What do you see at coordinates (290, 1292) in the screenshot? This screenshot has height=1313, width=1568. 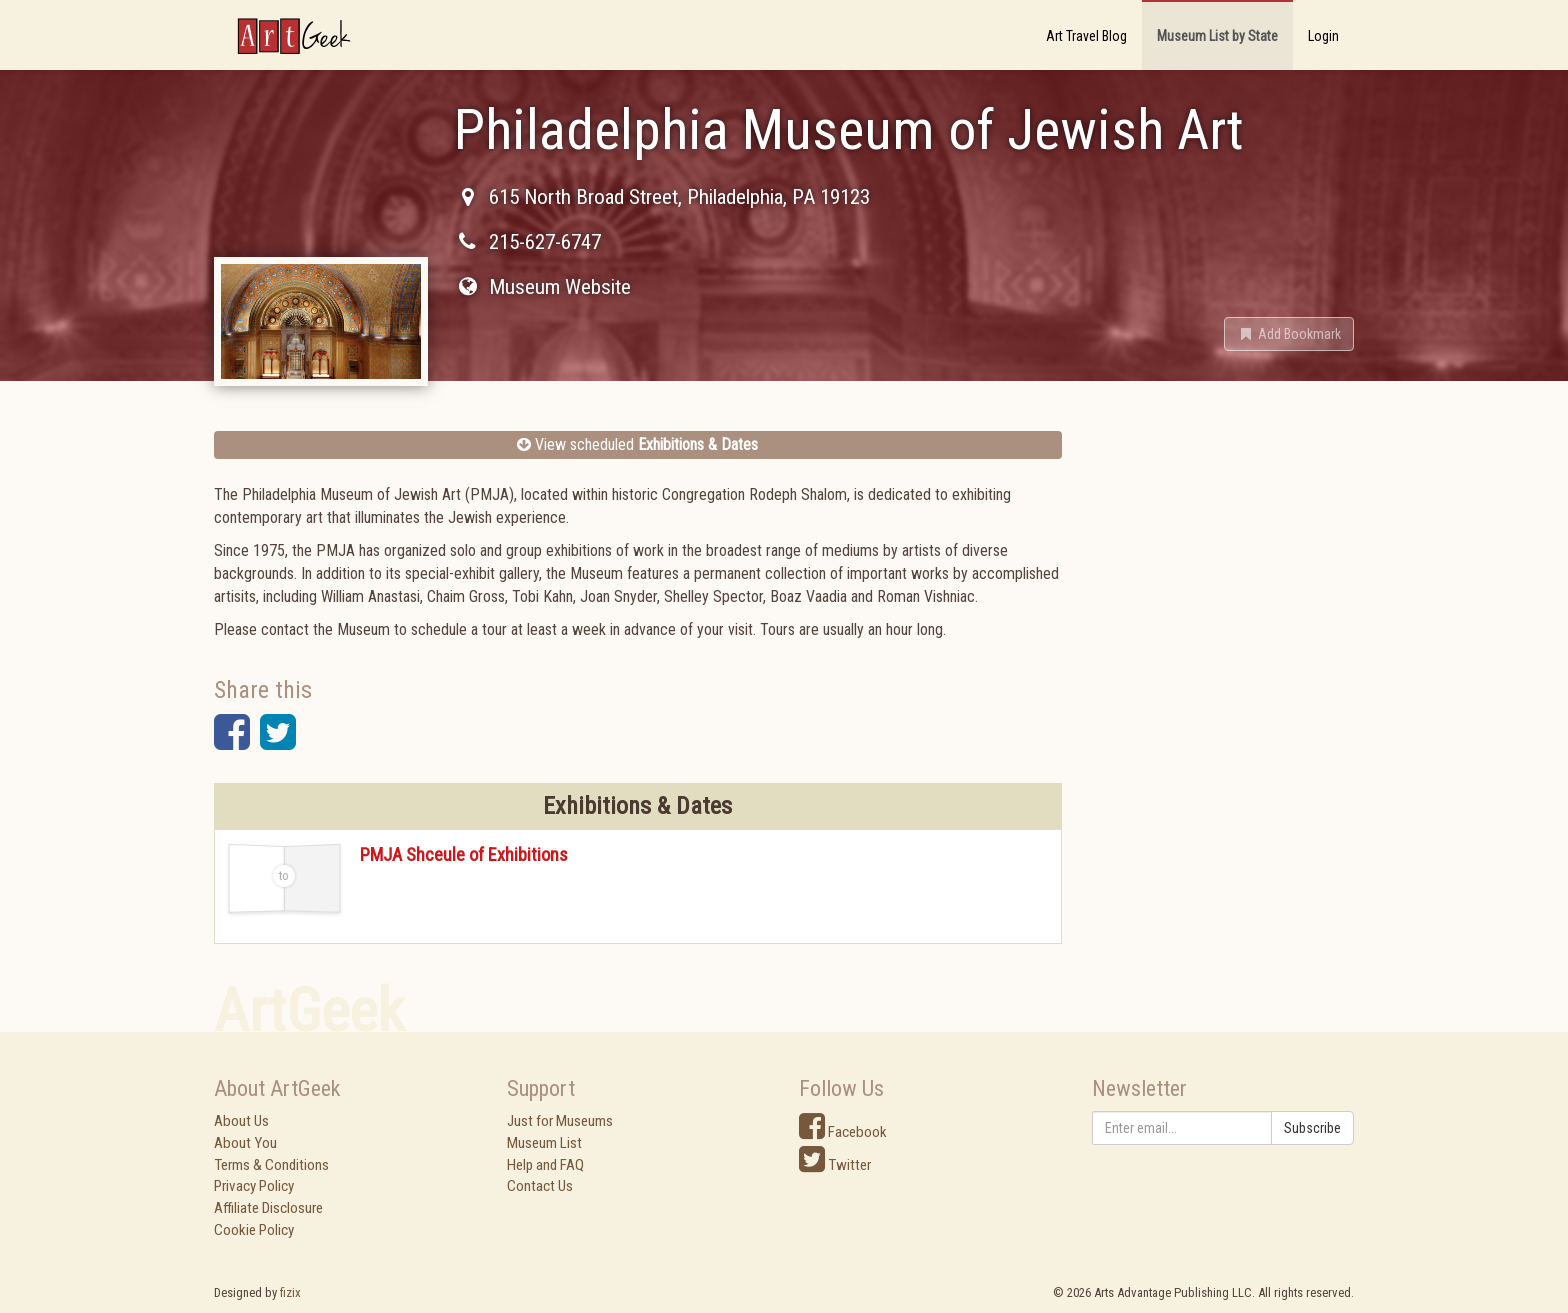 I see `fizix` at bounding box center [290, 1292].